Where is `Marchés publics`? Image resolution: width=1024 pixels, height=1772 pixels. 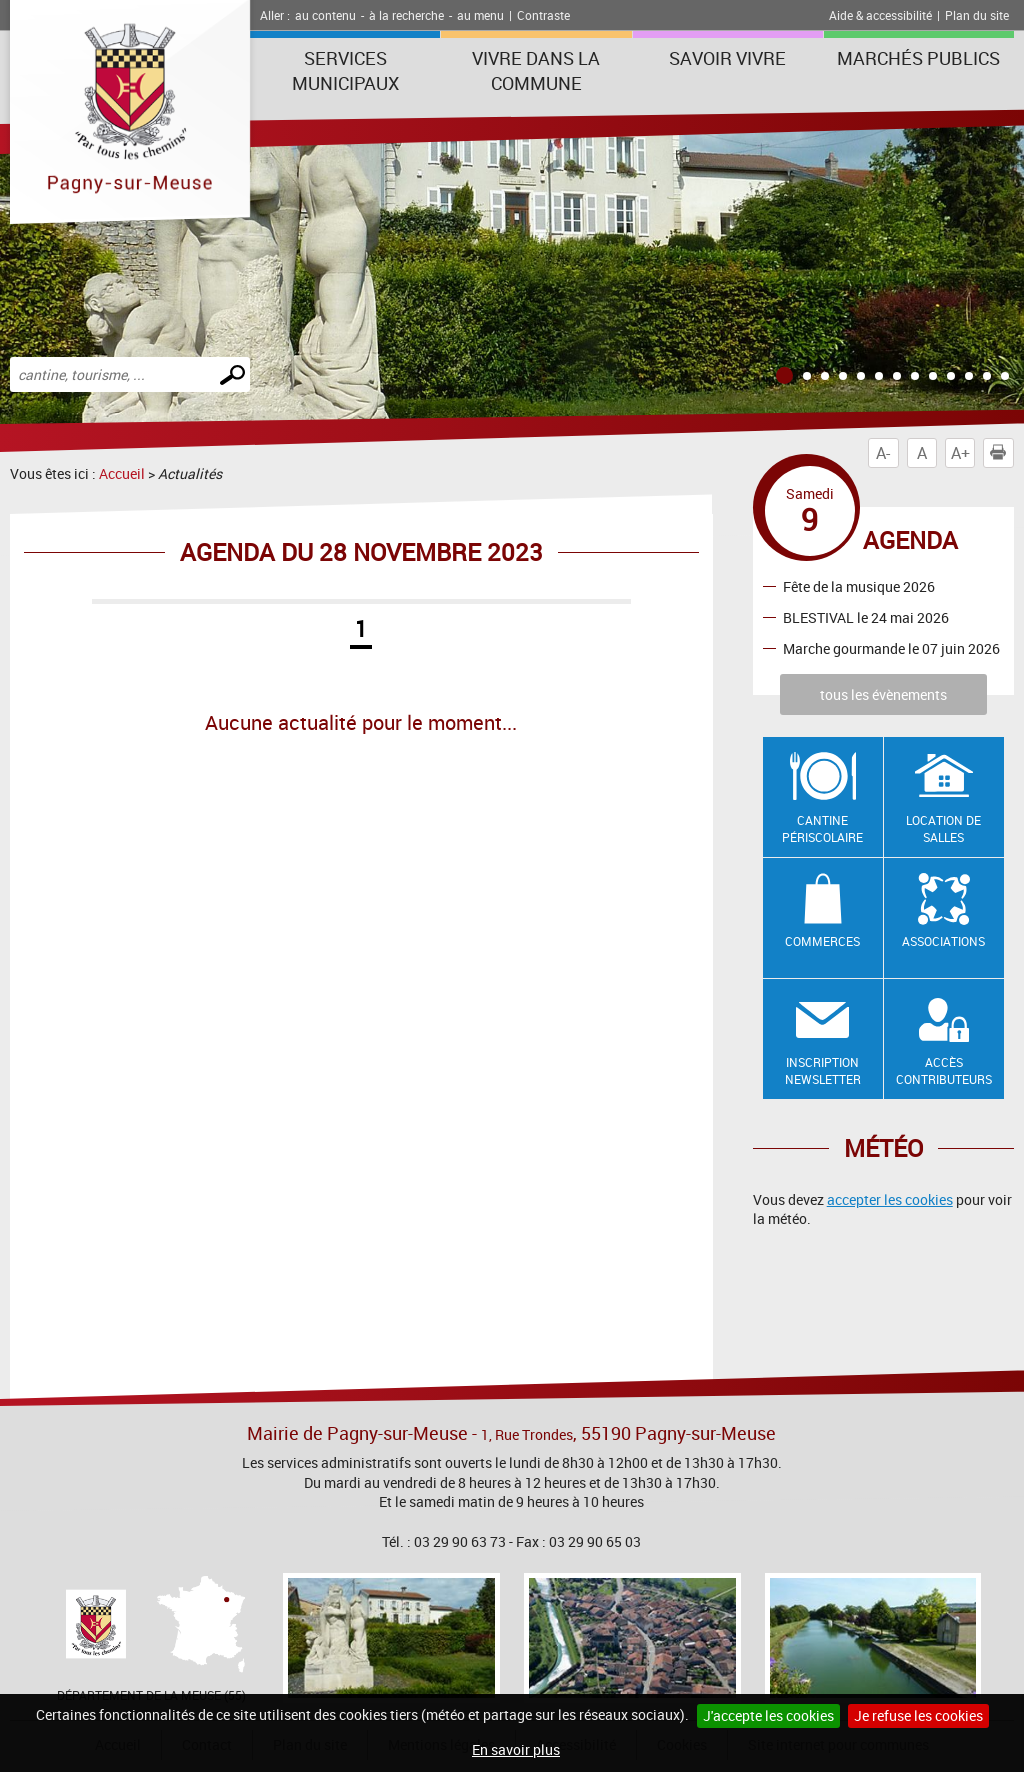
Marchés publics is located at coordinates (918, 58).